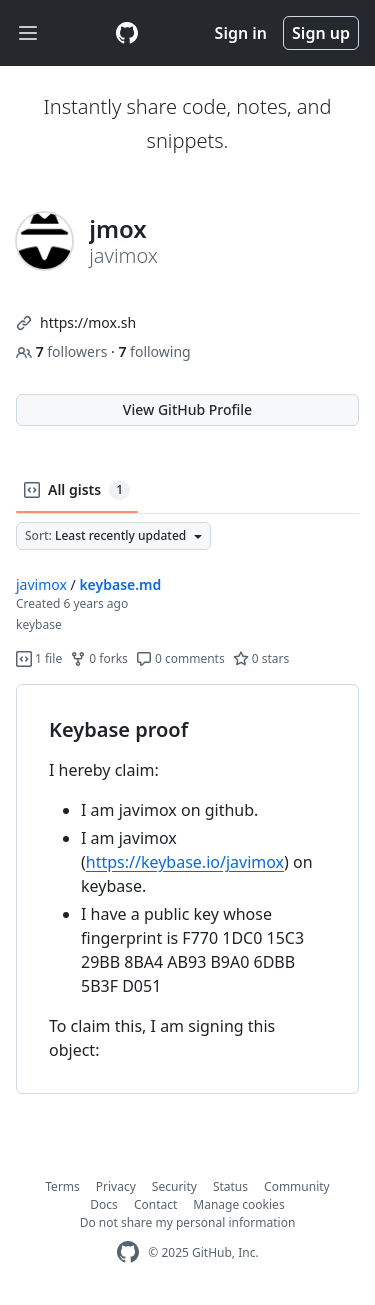  I want to click on javimox, so click(41, 584).